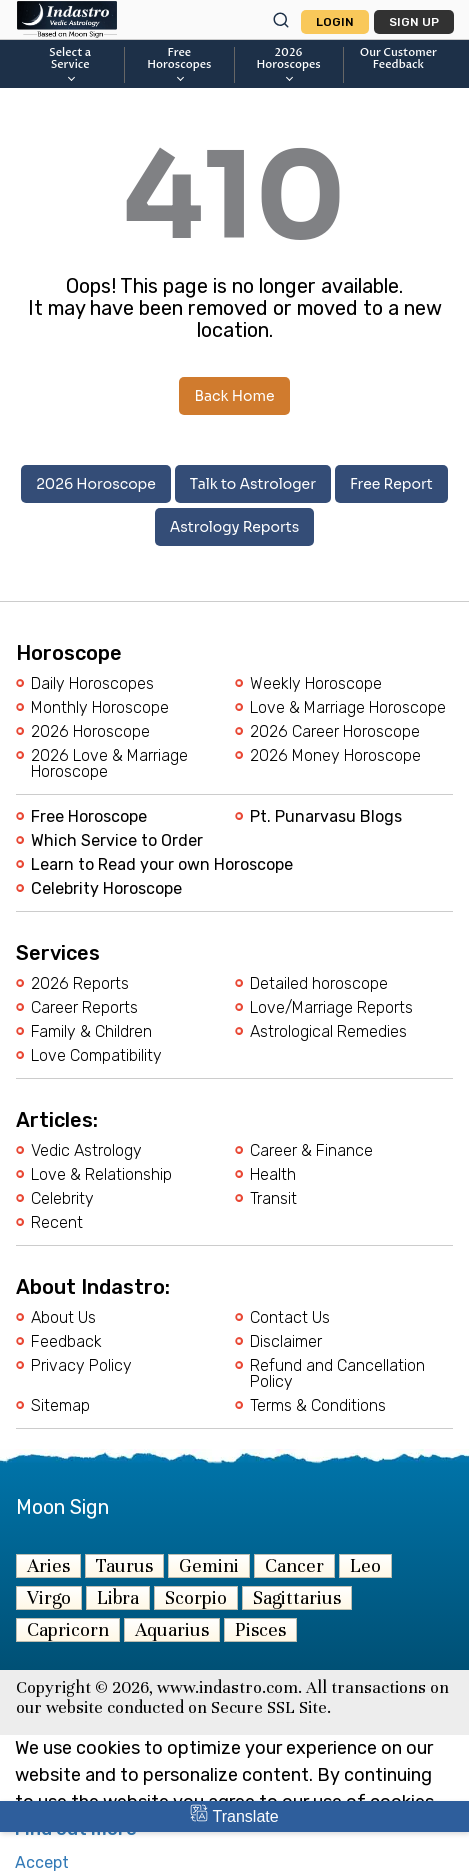 The image size is (469, 1872). What do you see at coordinates (81, 1366) in the screenshot?
I see `Privacy Policy` at bounding box center [81, 1366].